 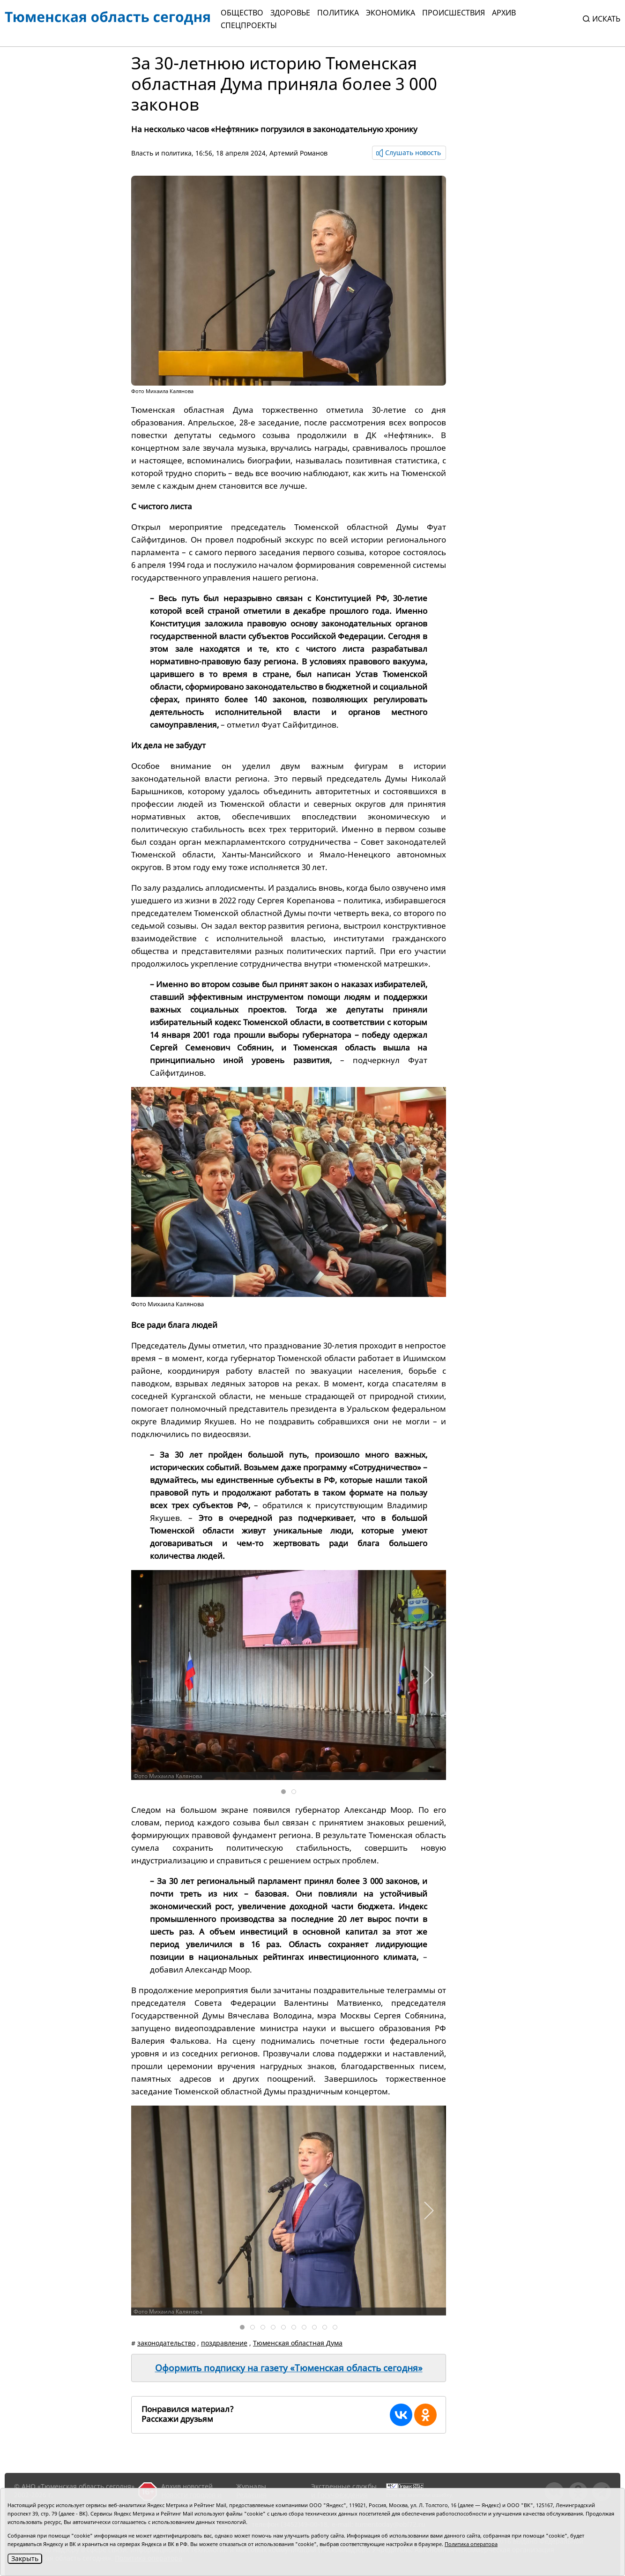 What do you see at coordinates (297, 2342) in the screenshot?
I see `Тюменская областная Дума` at bounding box center [297, 2342].